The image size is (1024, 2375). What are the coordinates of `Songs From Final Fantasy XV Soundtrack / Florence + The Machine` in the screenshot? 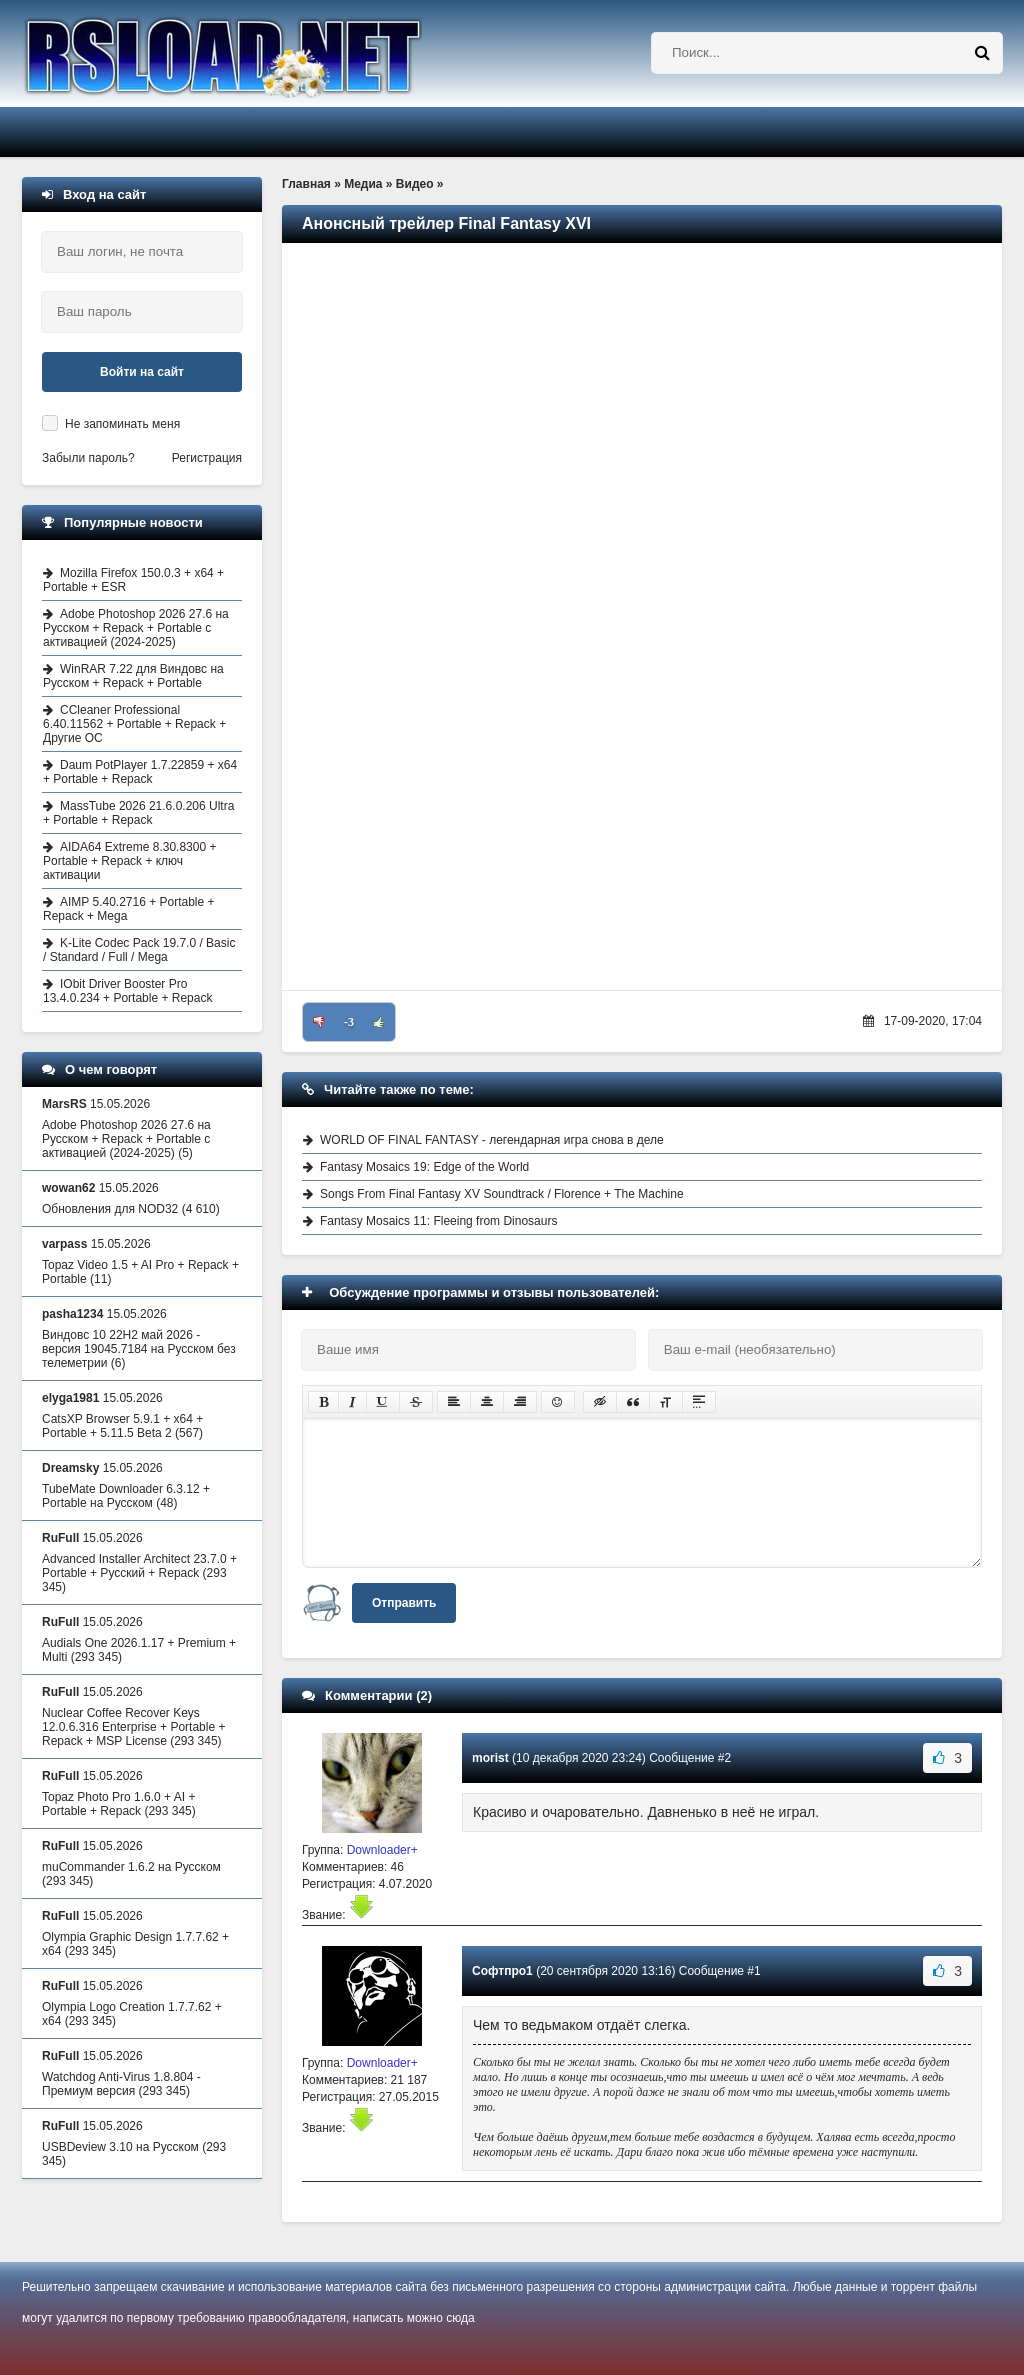 It's located at (502, 1194).